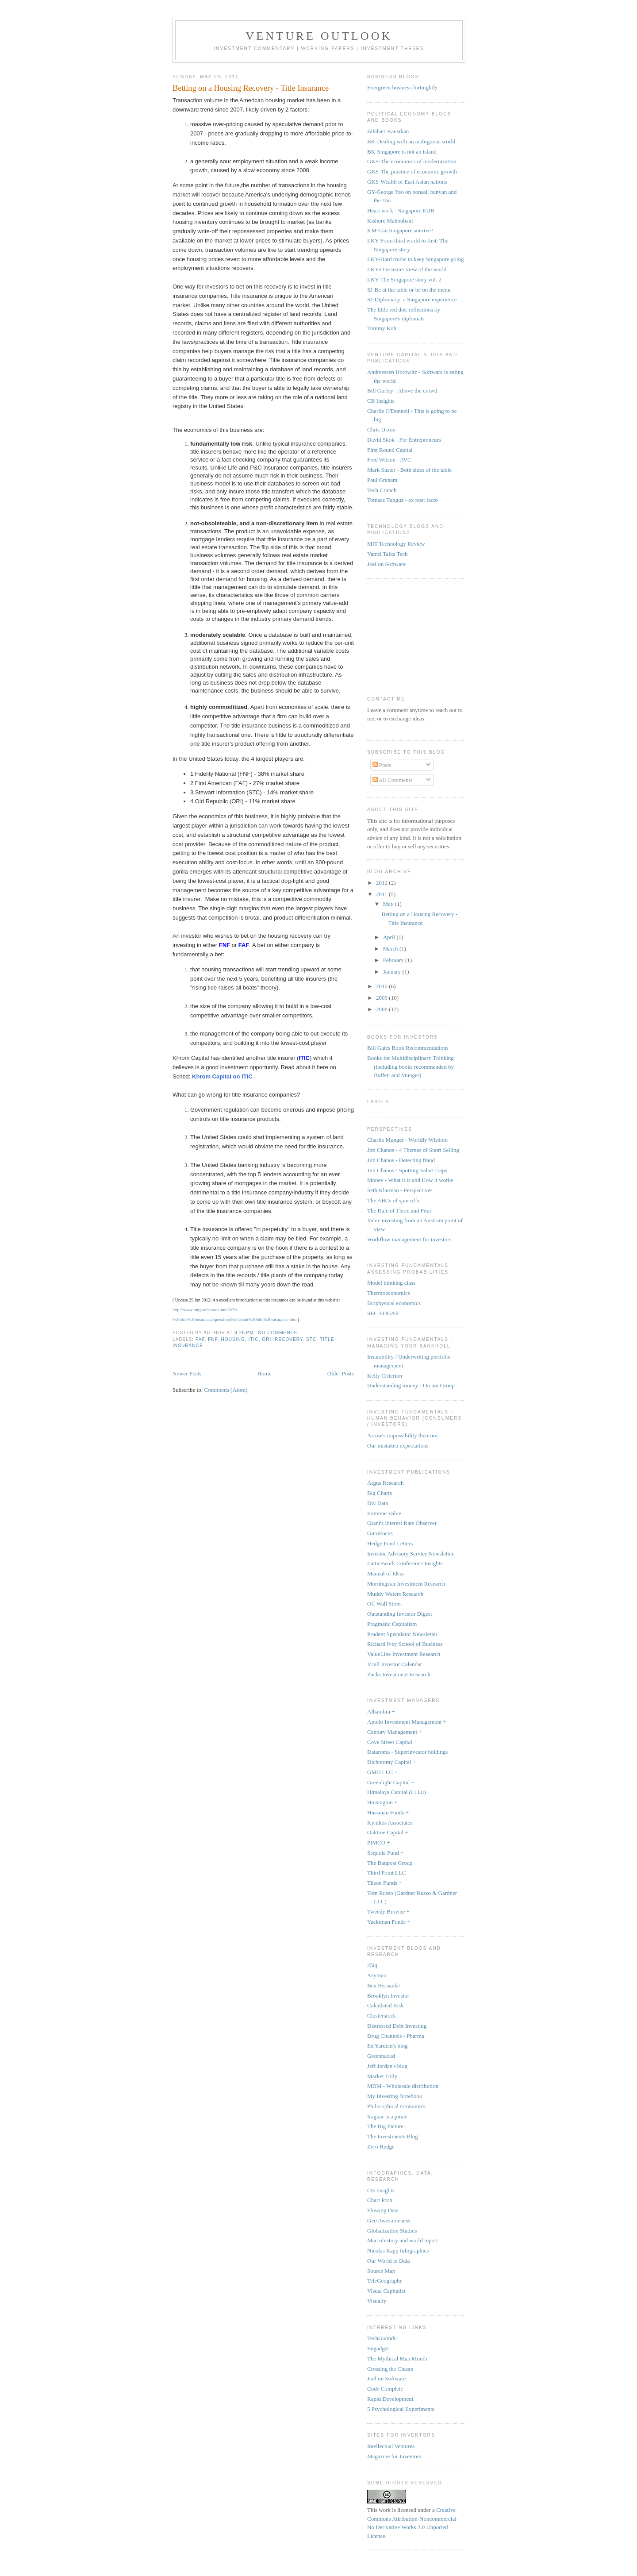 The width and height of the screenshot is (637, 2576). Describe the element at coordinates (382, 1802) in the screenshot. I see `Hoisington +` at that location.